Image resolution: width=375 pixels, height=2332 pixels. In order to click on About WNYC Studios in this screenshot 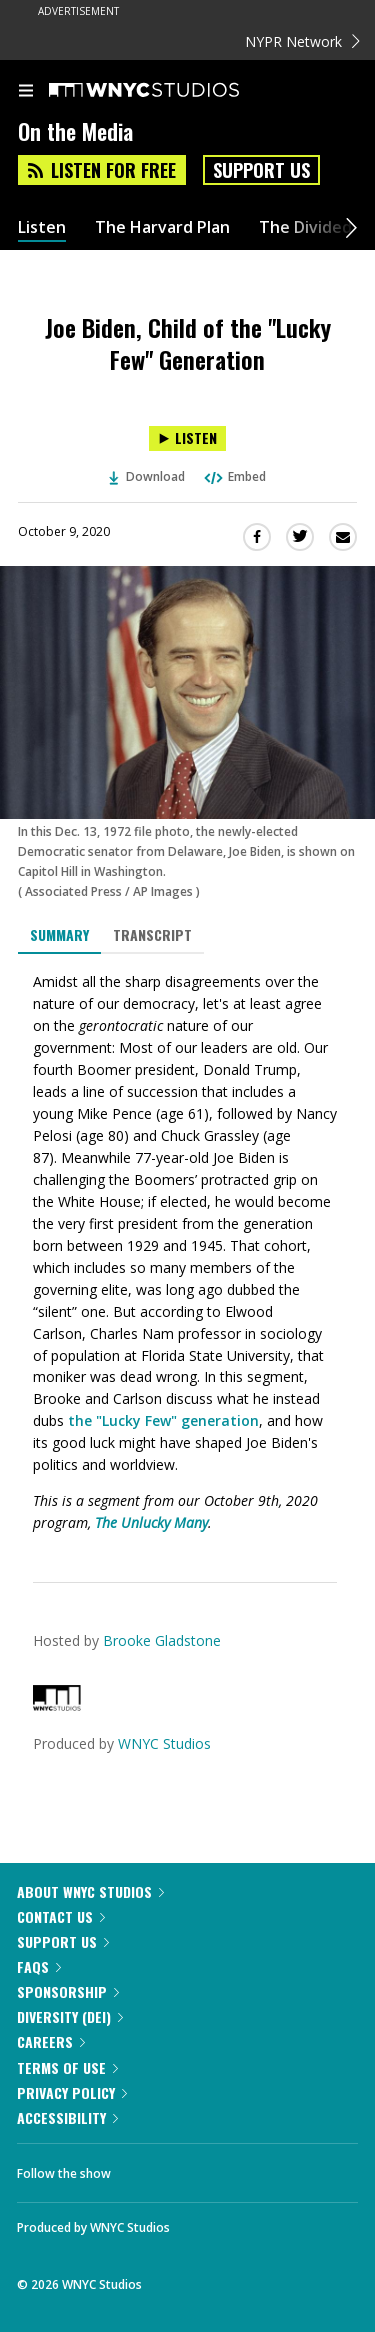, I will do `click(90, 1891)`.